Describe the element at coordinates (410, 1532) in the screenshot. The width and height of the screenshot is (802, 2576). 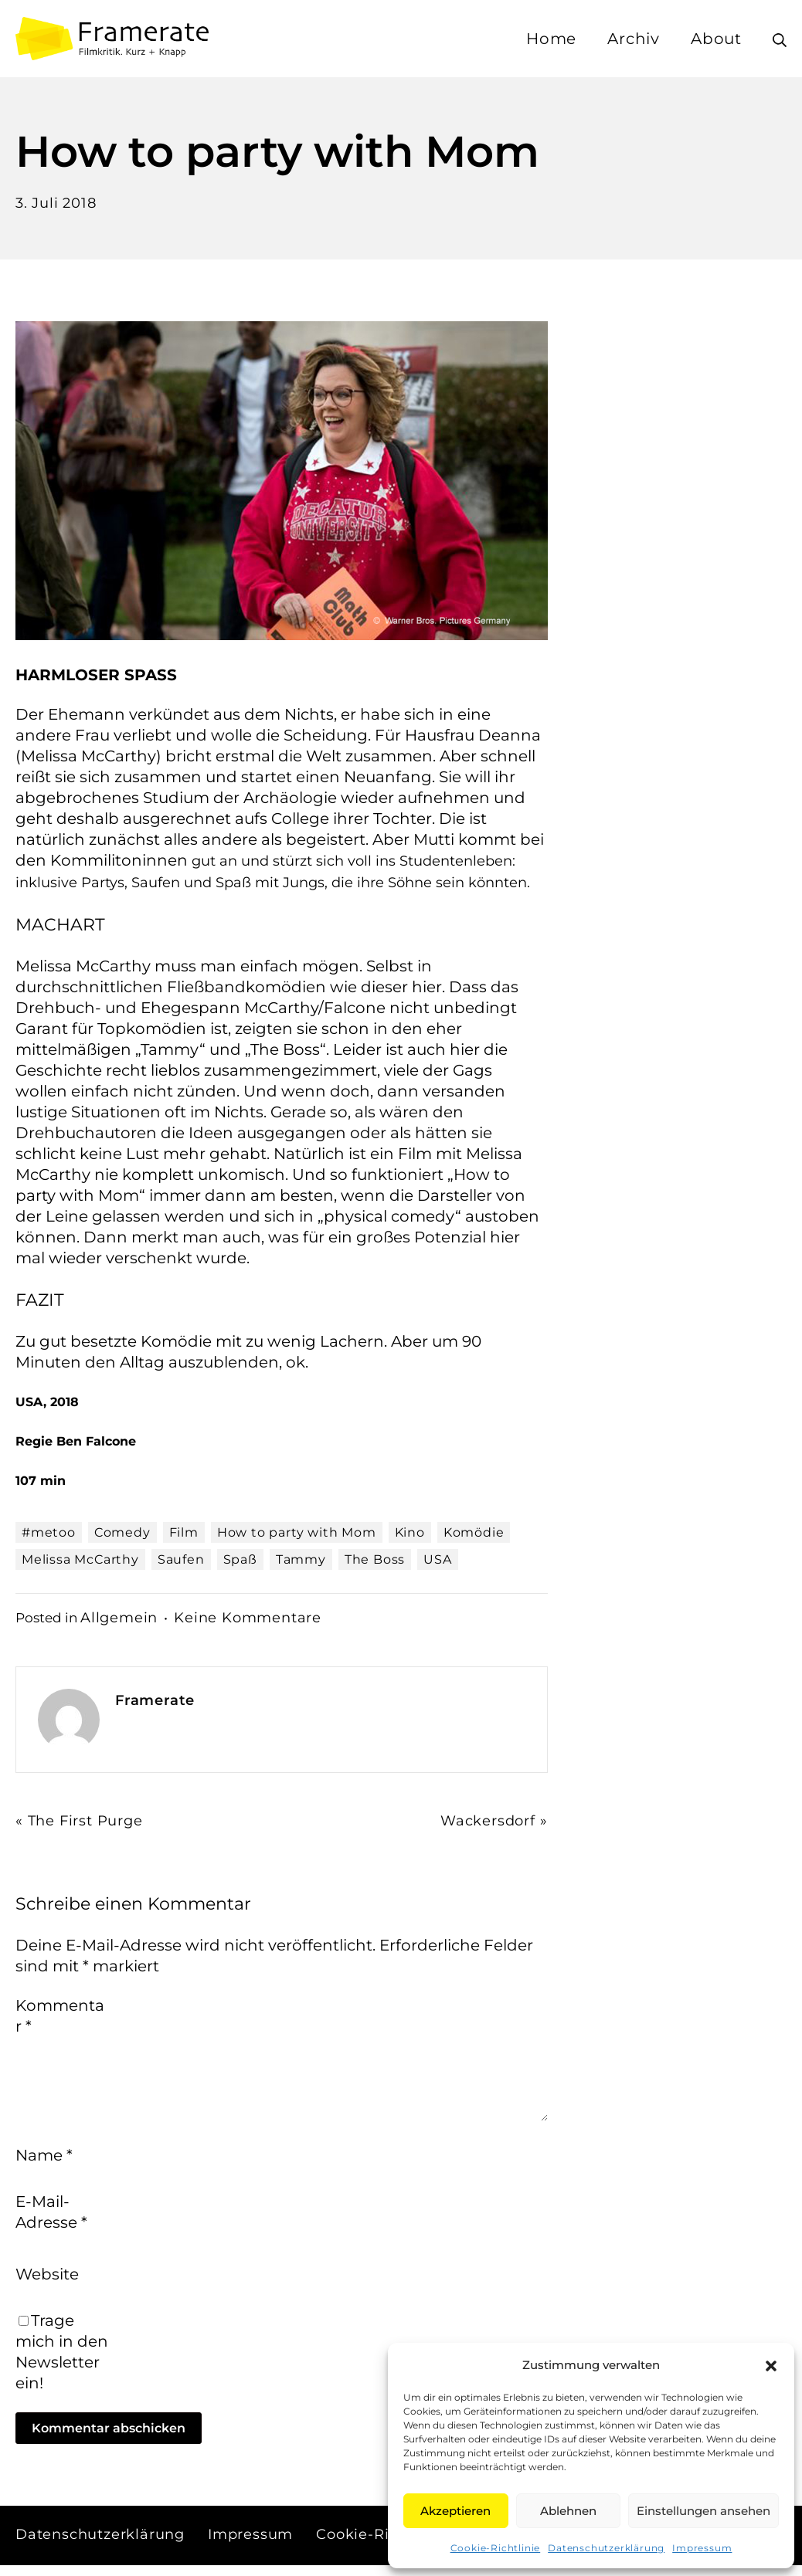
I see `Kino` at that location.